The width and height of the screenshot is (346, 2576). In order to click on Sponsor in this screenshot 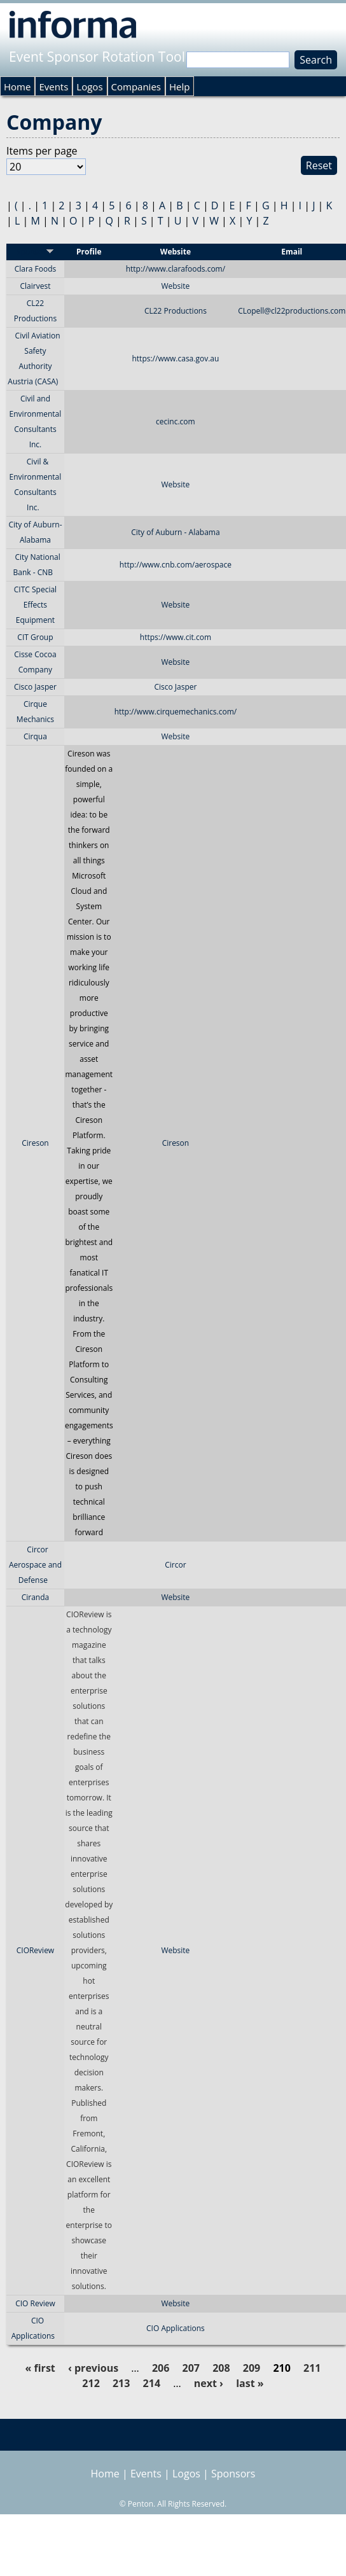, I will do `click(35, 251)`.